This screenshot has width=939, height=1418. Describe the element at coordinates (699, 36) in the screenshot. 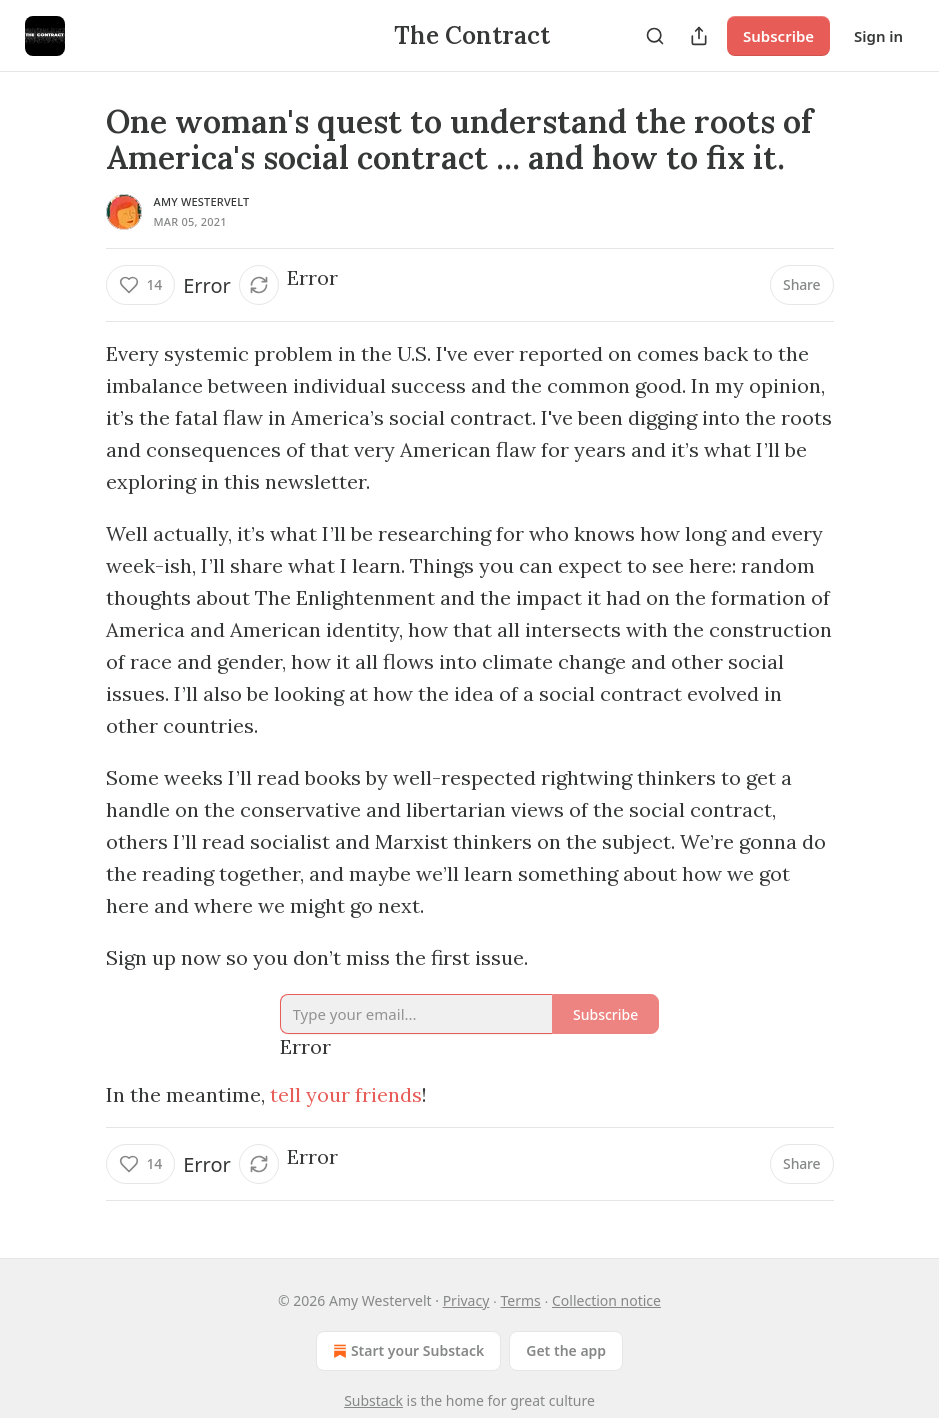

I see `[Share Publication]` at that location.